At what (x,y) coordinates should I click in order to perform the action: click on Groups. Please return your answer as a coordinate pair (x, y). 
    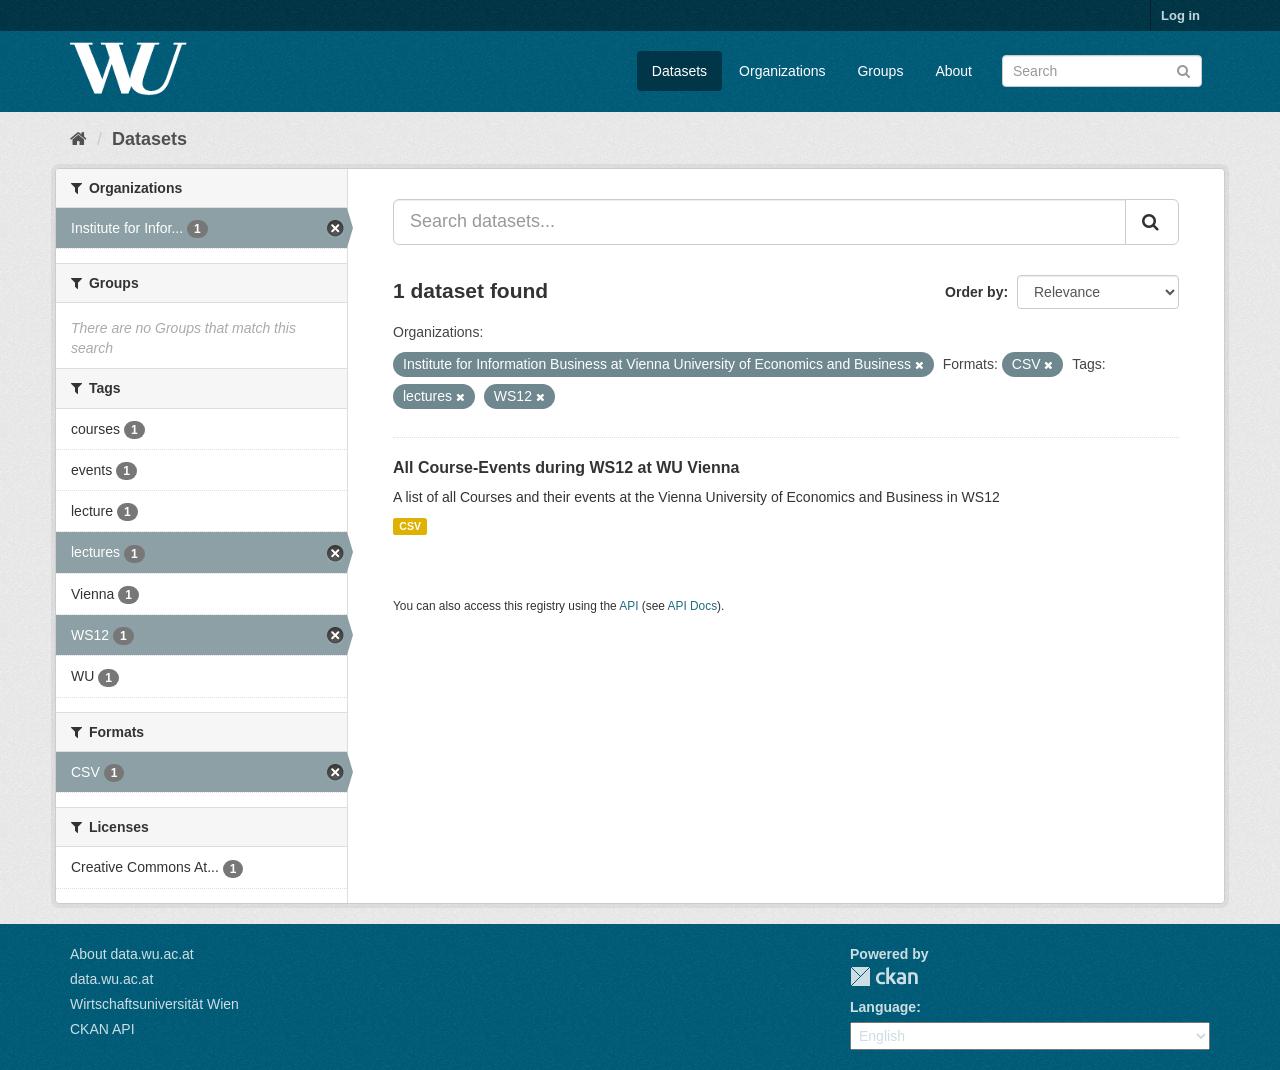
    Looking at the image, I should click on (880, 71).